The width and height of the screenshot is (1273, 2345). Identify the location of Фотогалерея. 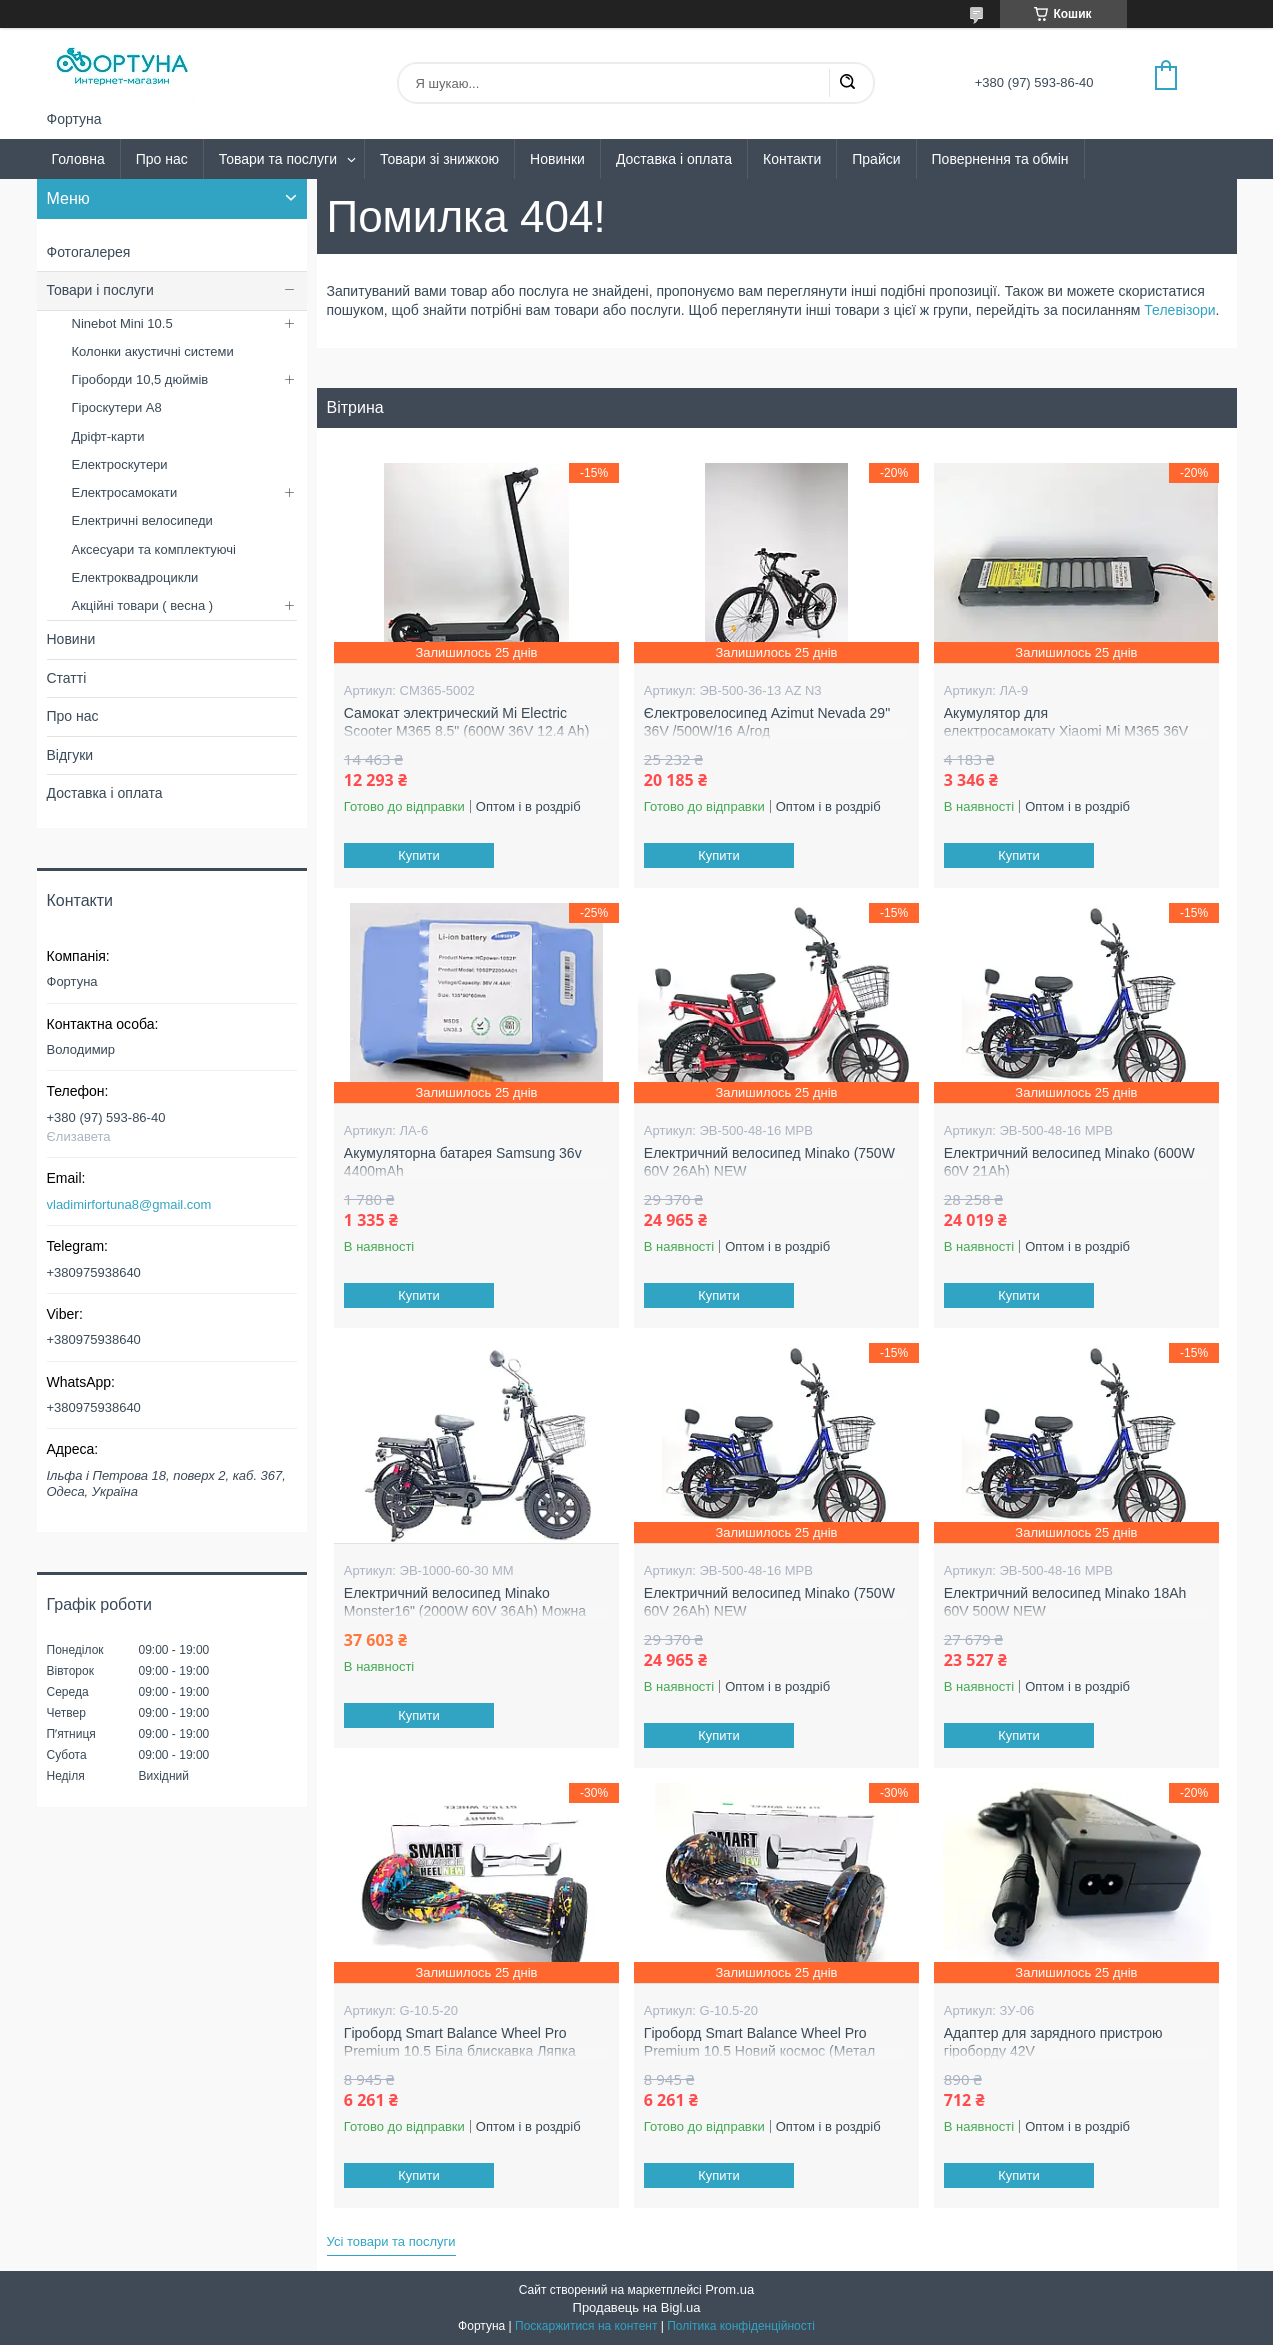
(89, 252).